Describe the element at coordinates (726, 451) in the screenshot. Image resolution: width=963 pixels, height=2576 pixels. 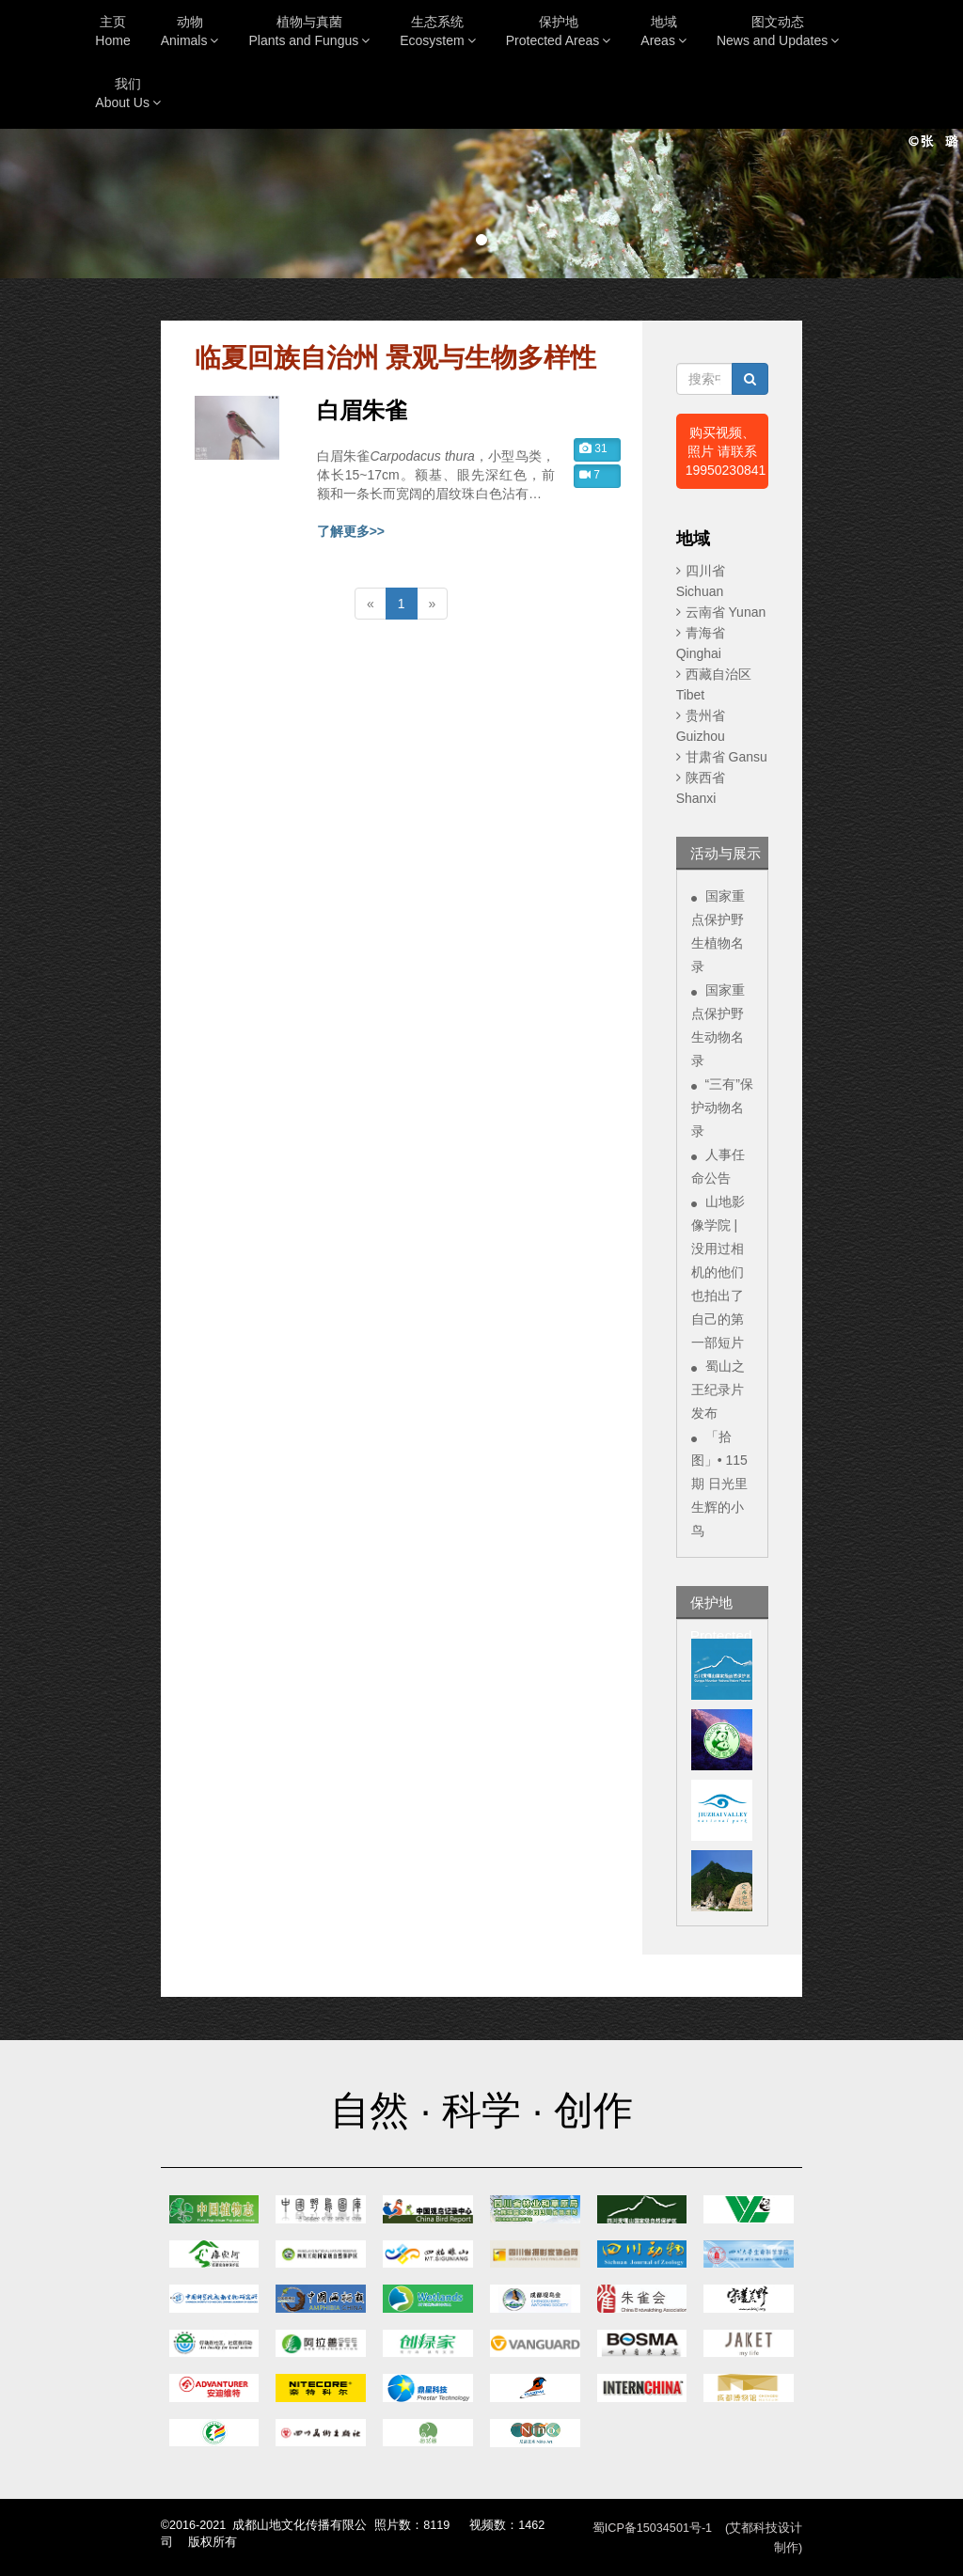
I see `购买视频、照片 请联系19950230841` at that location.